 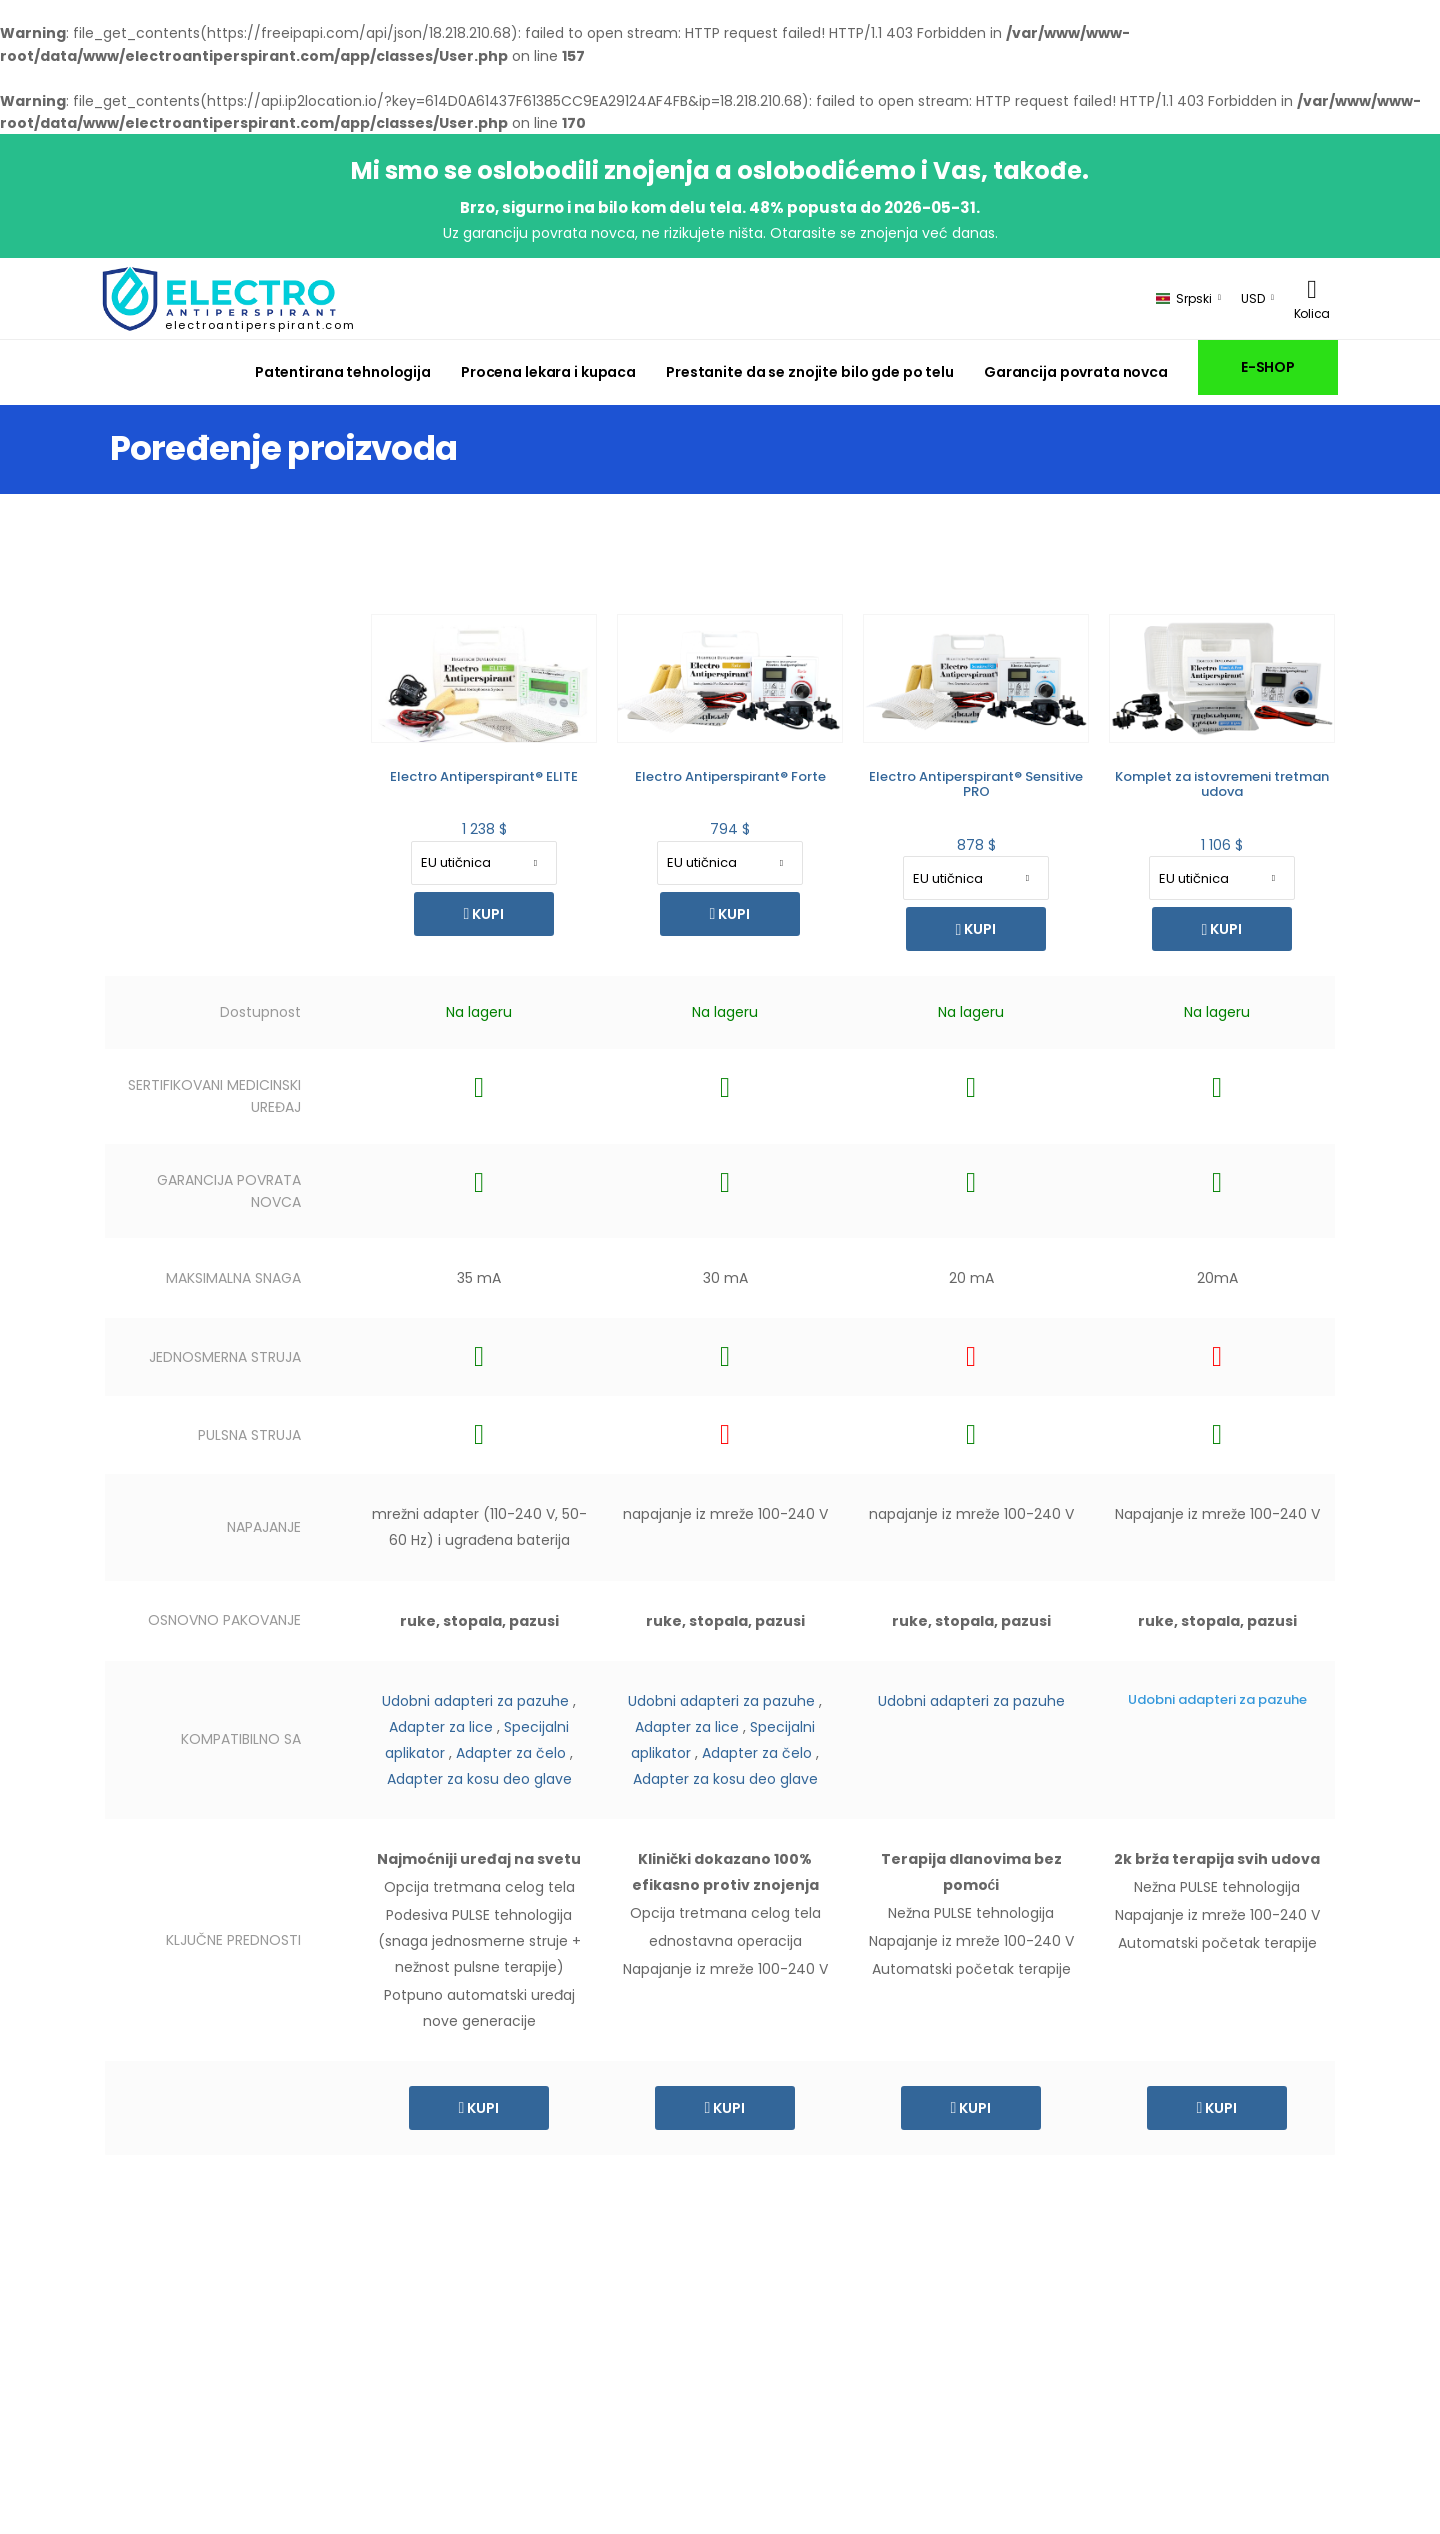 I want to click on Prestanite da se znojite bilo gde po telu, so click(x=810, y=372).